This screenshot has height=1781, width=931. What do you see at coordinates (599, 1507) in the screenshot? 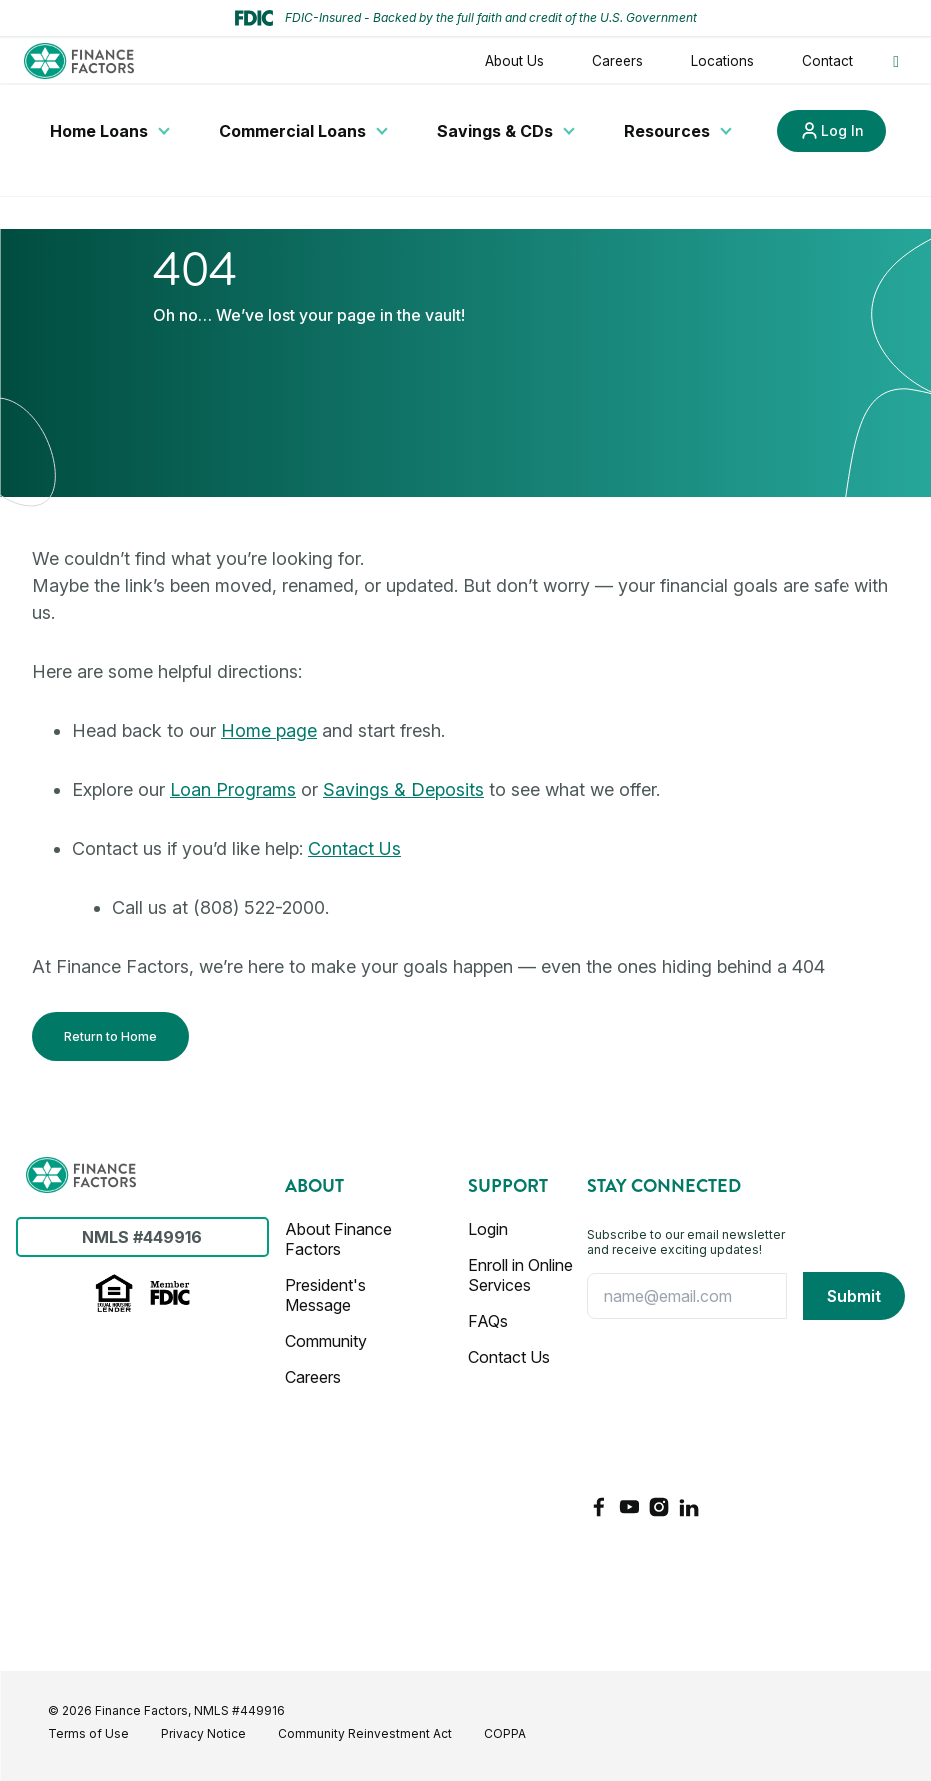
I see `[Facebook]` at bounding box center [599, 1507].